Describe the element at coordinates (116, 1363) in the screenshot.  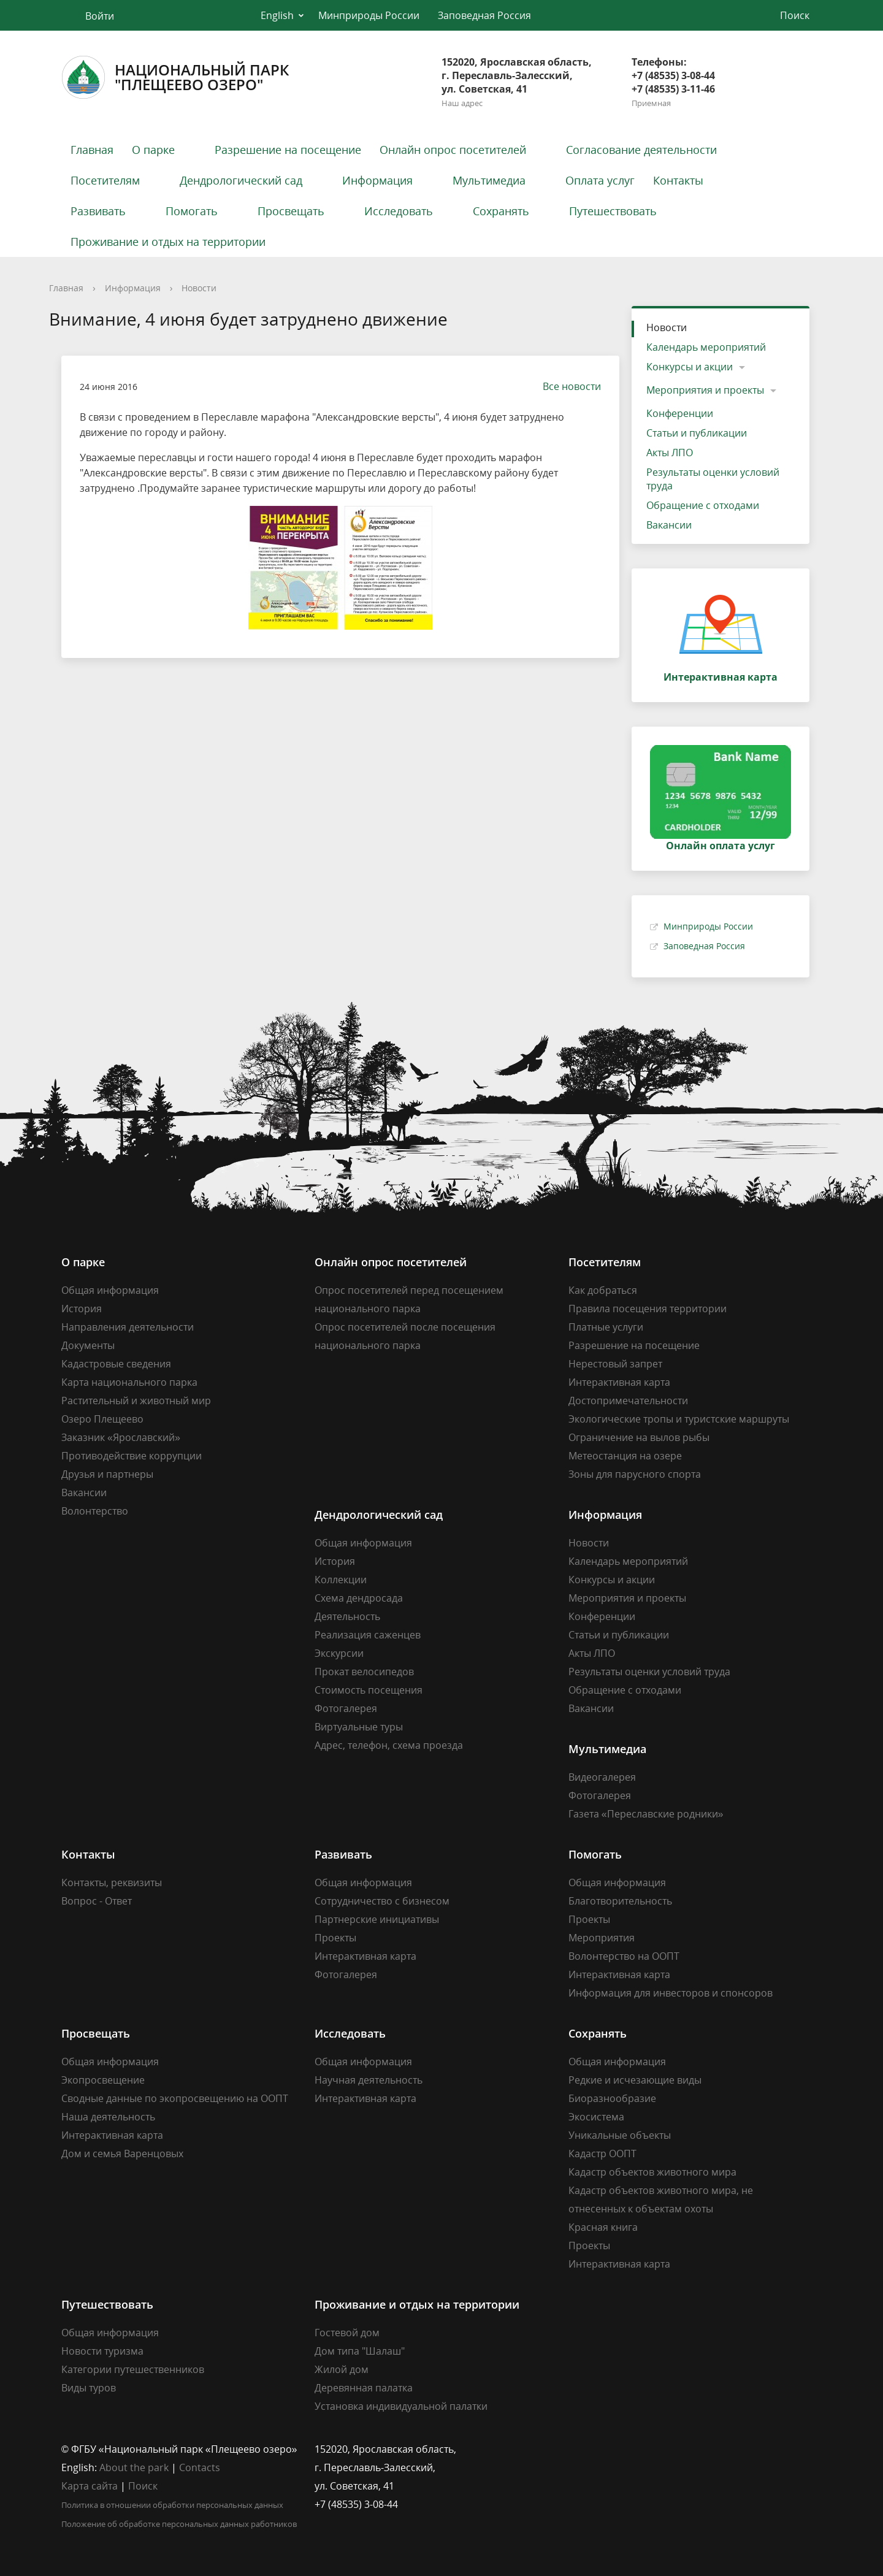
I see `Кадастровые сведения` at that location.